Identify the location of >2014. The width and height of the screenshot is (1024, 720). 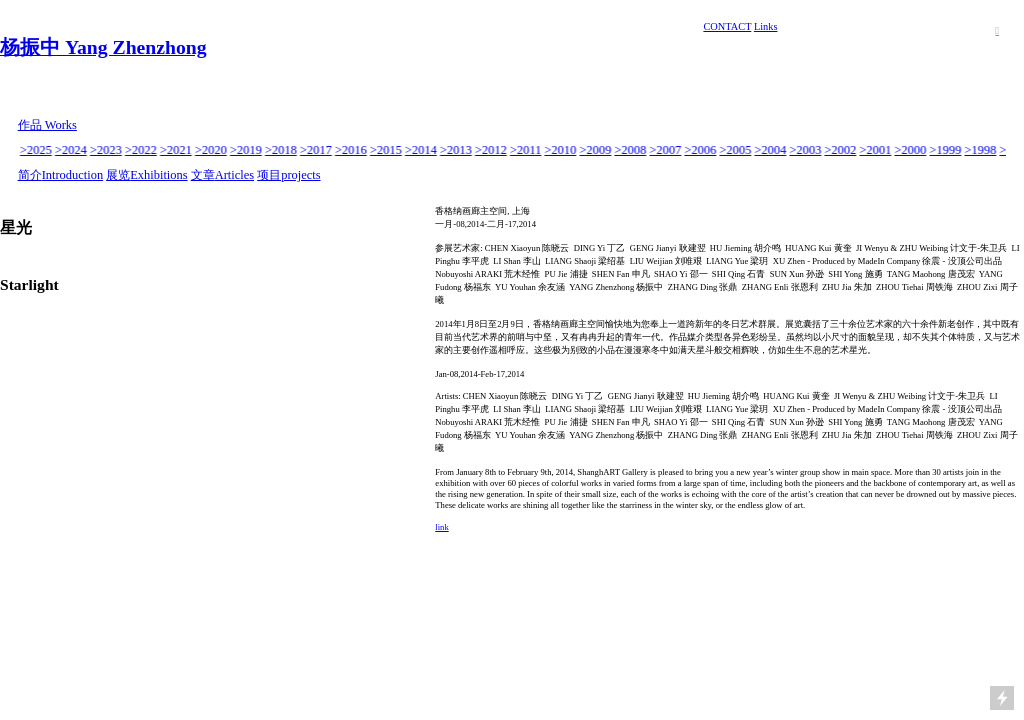
(422, 150).